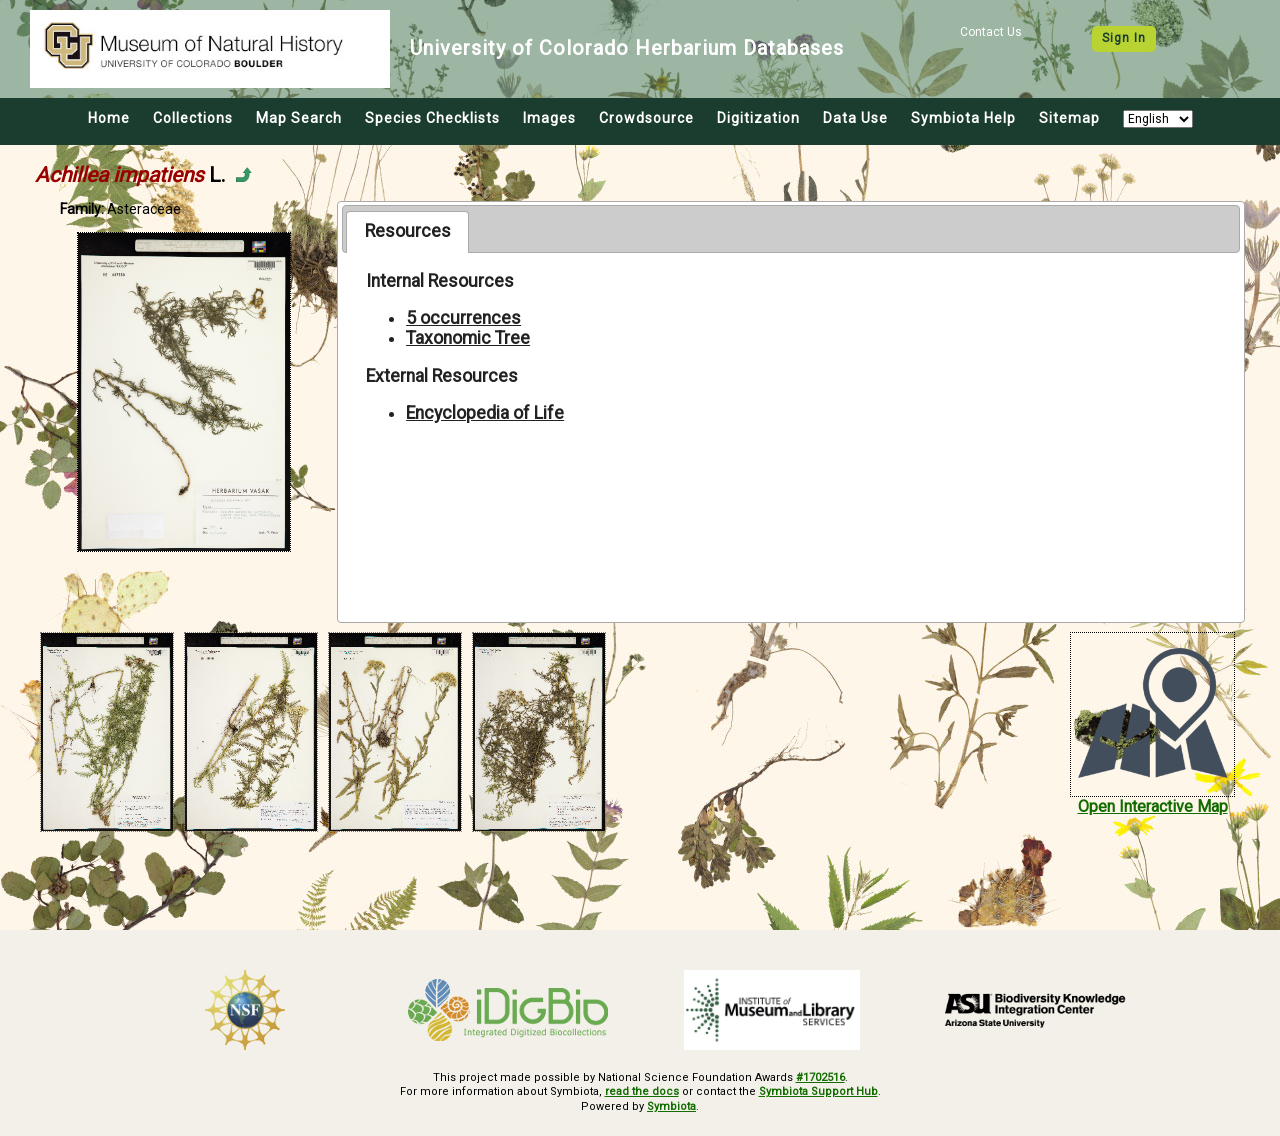 The height and width of the screenshot is (1136, 1280). I want to click on Digitization, so click(758, 118).